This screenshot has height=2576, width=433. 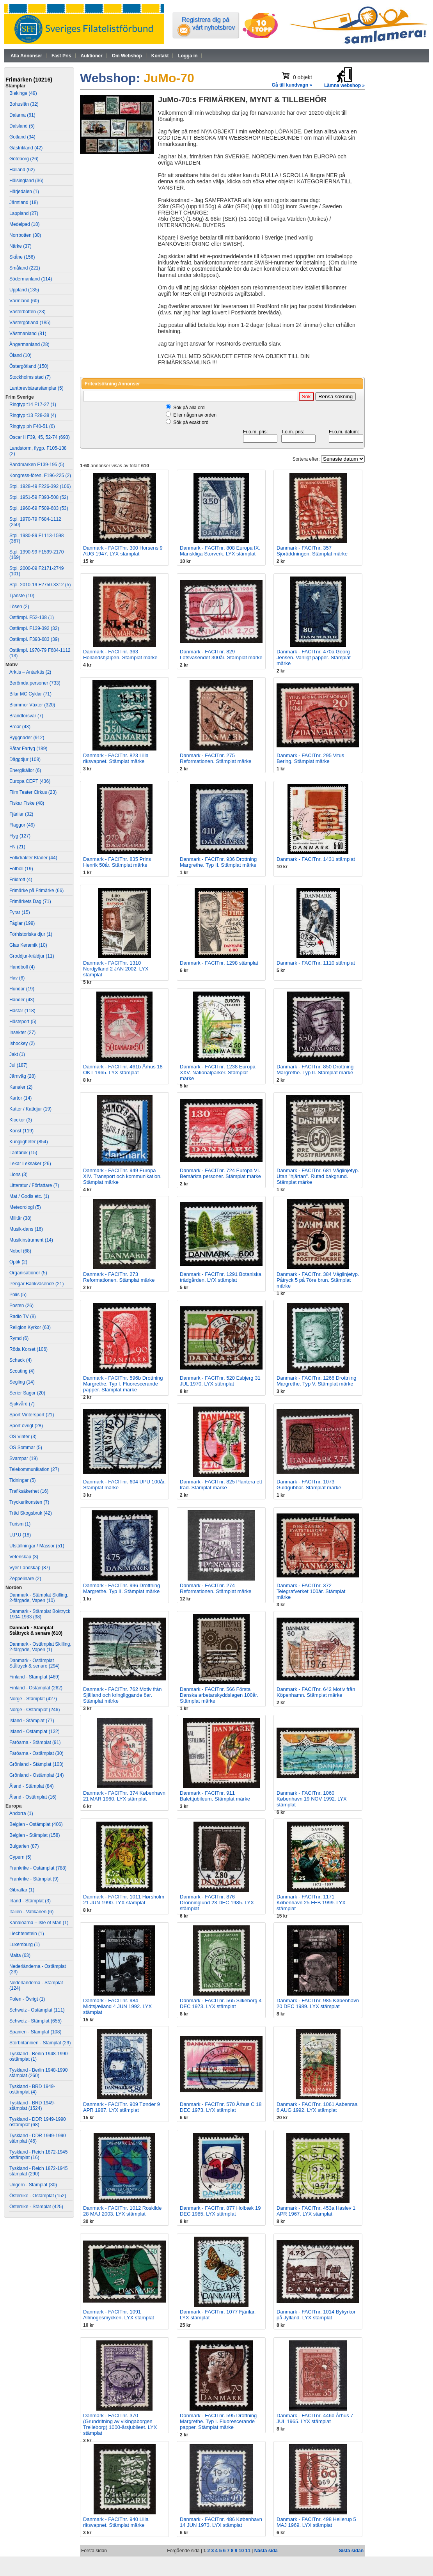 I want to click on Trafiksäkerhet (16), so click(x=28, y=1491).